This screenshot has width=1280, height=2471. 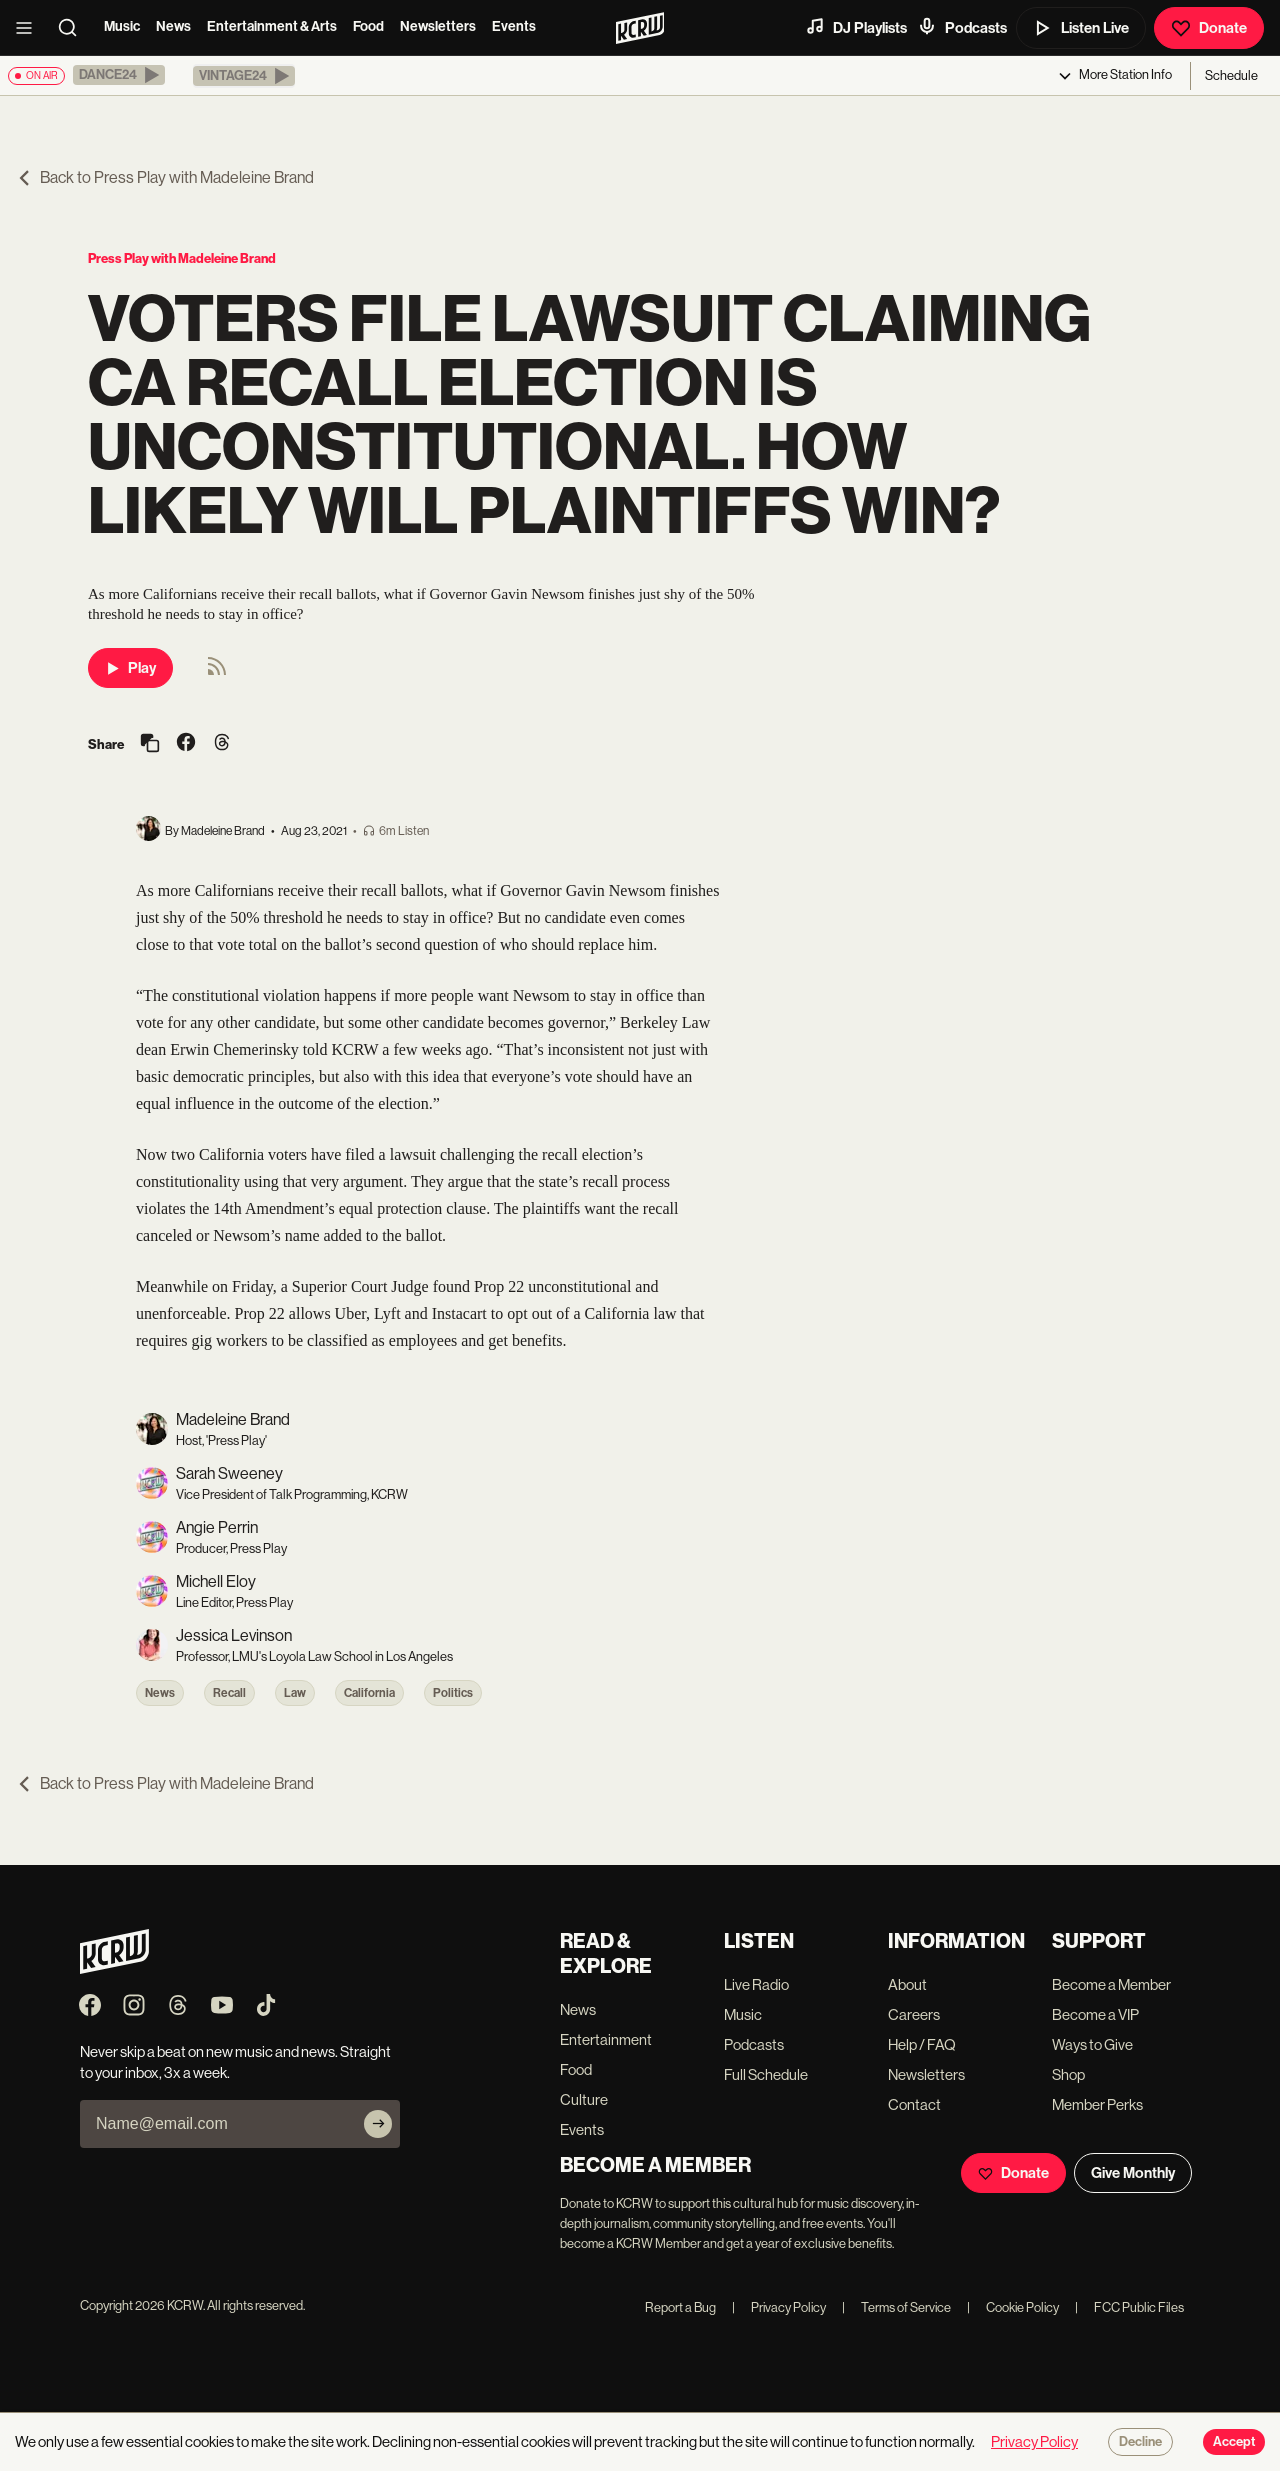 I want to click on Become a Member, so click(x=1111, y=1984).